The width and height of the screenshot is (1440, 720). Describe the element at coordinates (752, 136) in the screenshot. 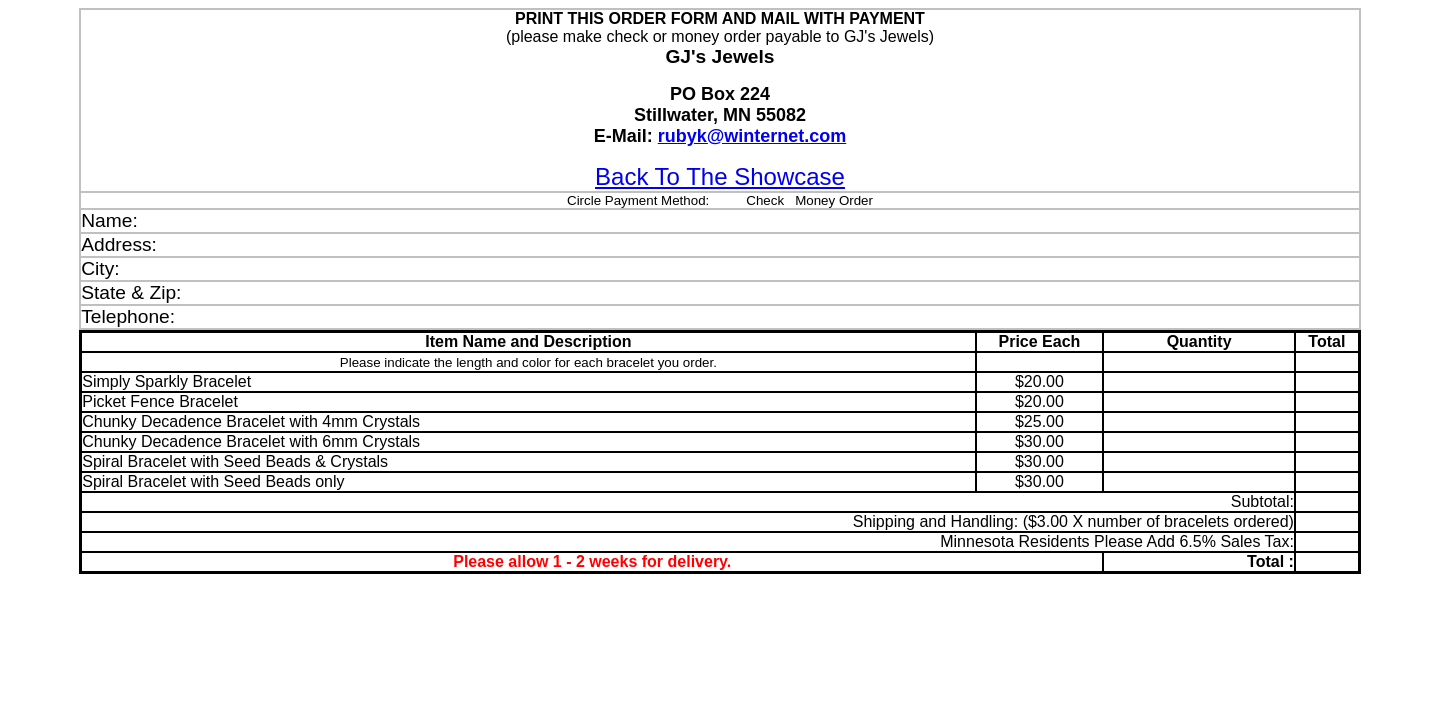

I see `rubyk@winternet.com` at that location.